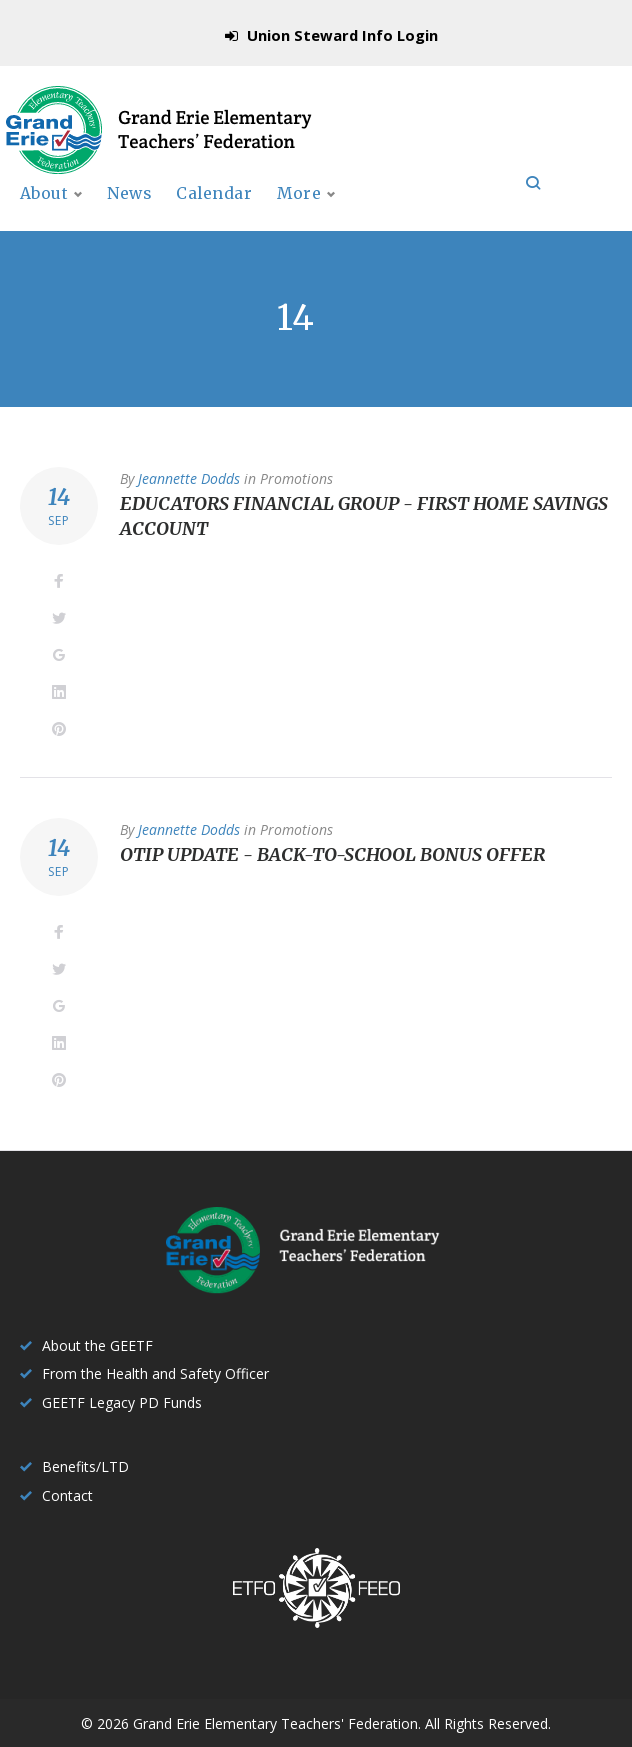 Image resolution: width=632 pixels, height=1747 pixels. I want to click on About, so click(44, 214).